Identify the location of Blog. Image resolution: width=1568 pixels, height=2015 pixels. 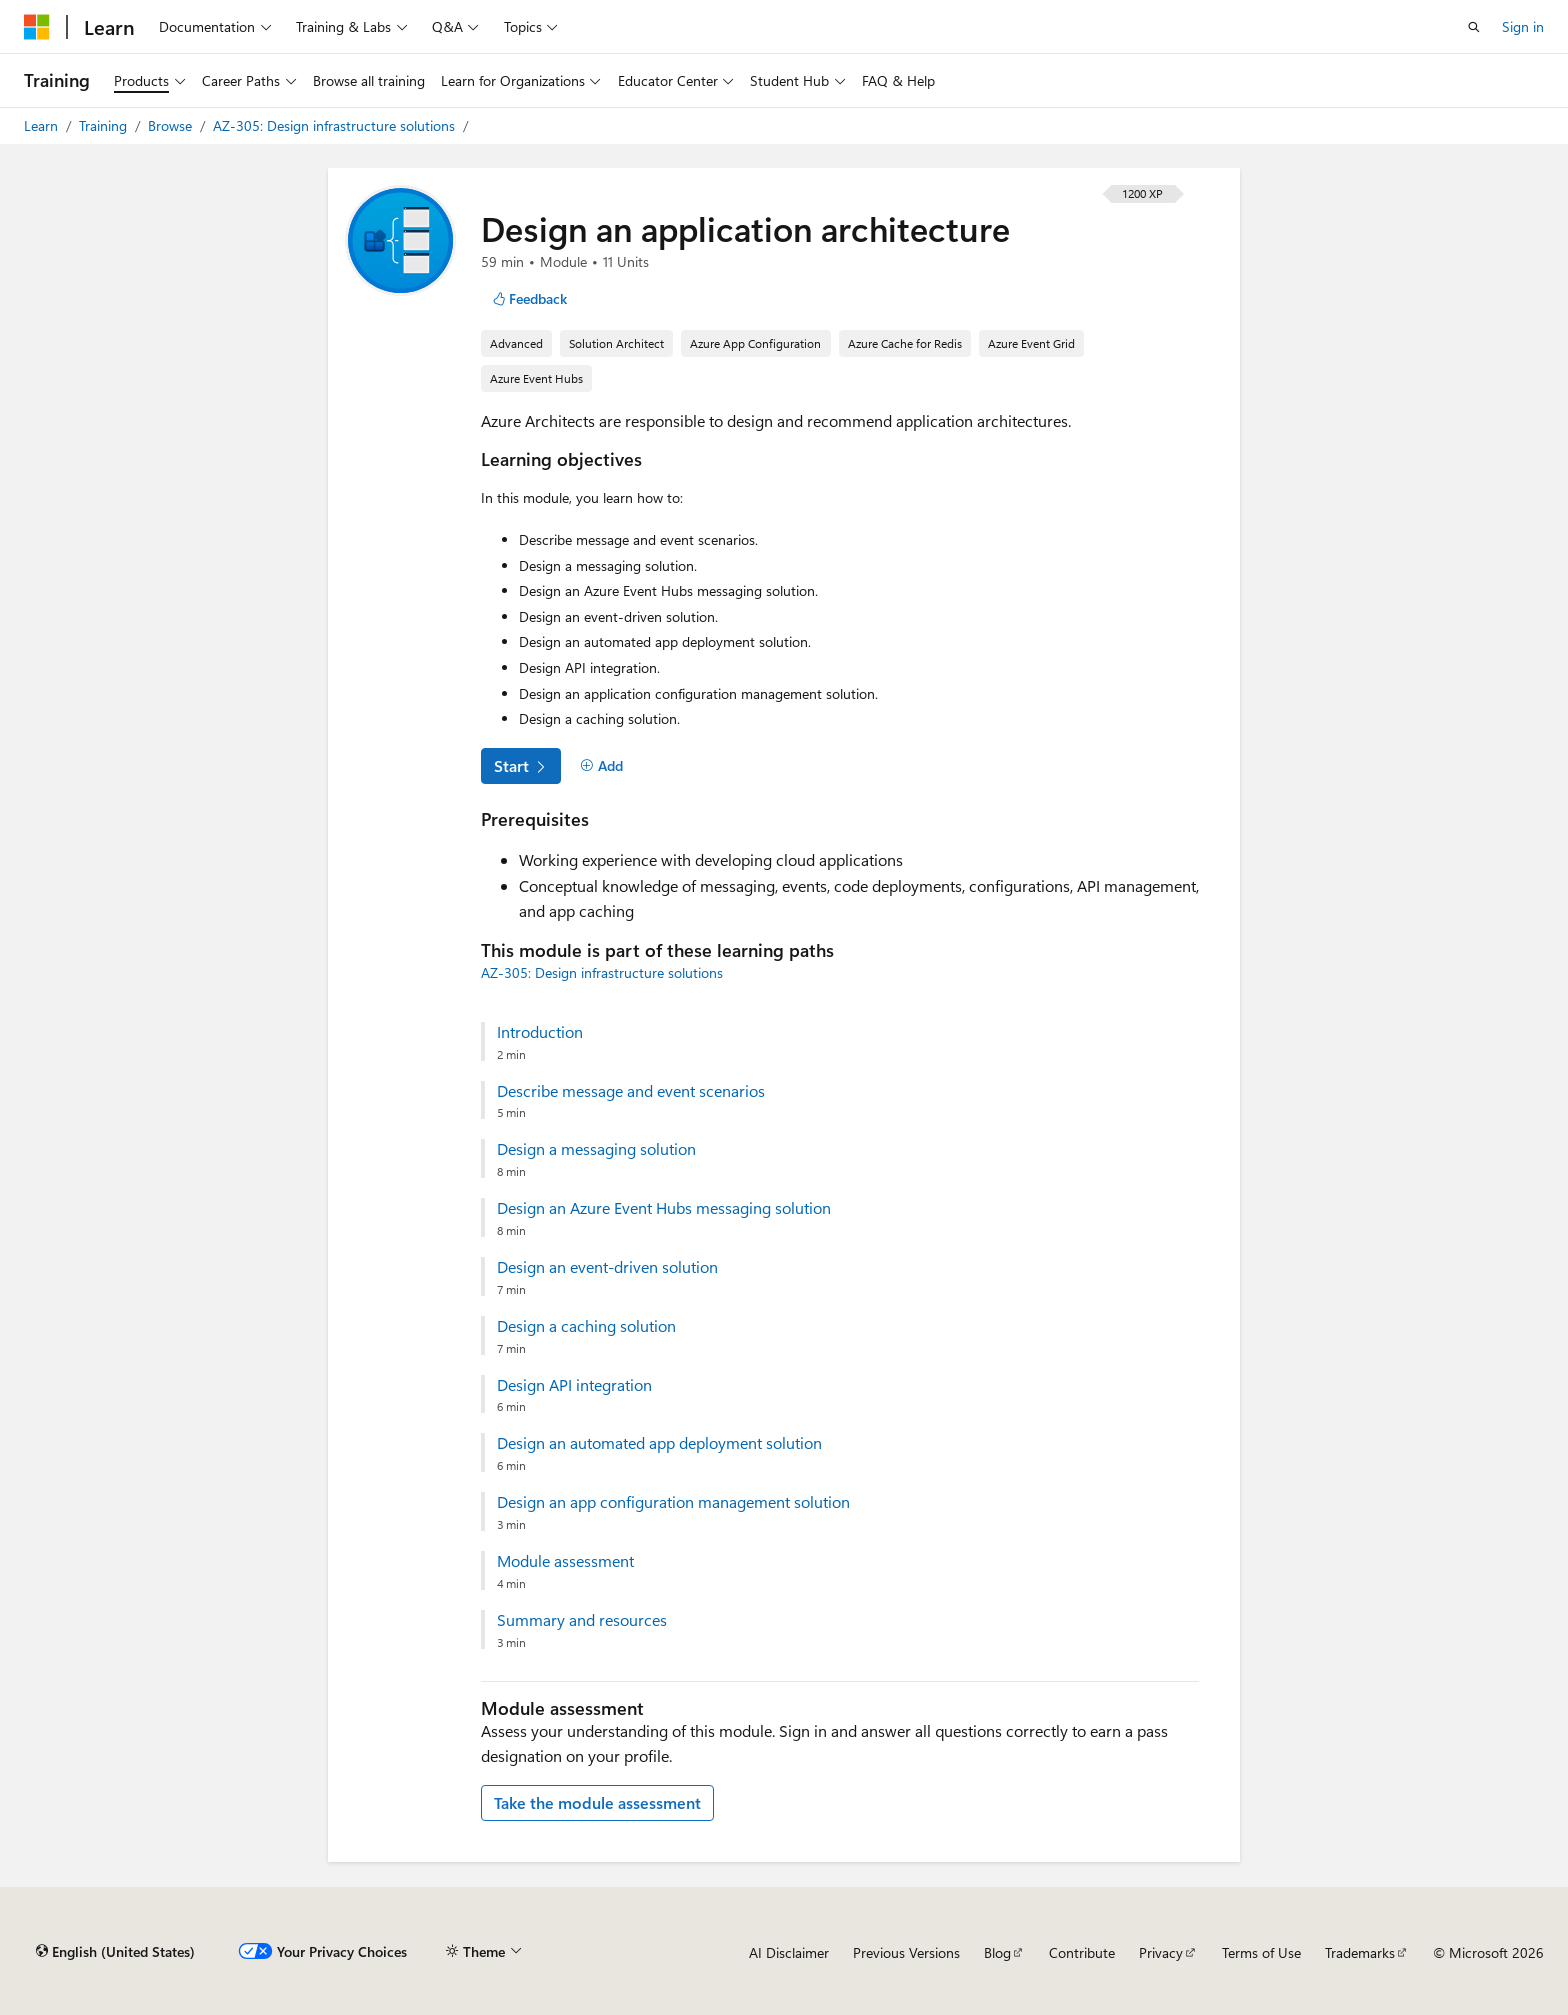
(997, 1952).